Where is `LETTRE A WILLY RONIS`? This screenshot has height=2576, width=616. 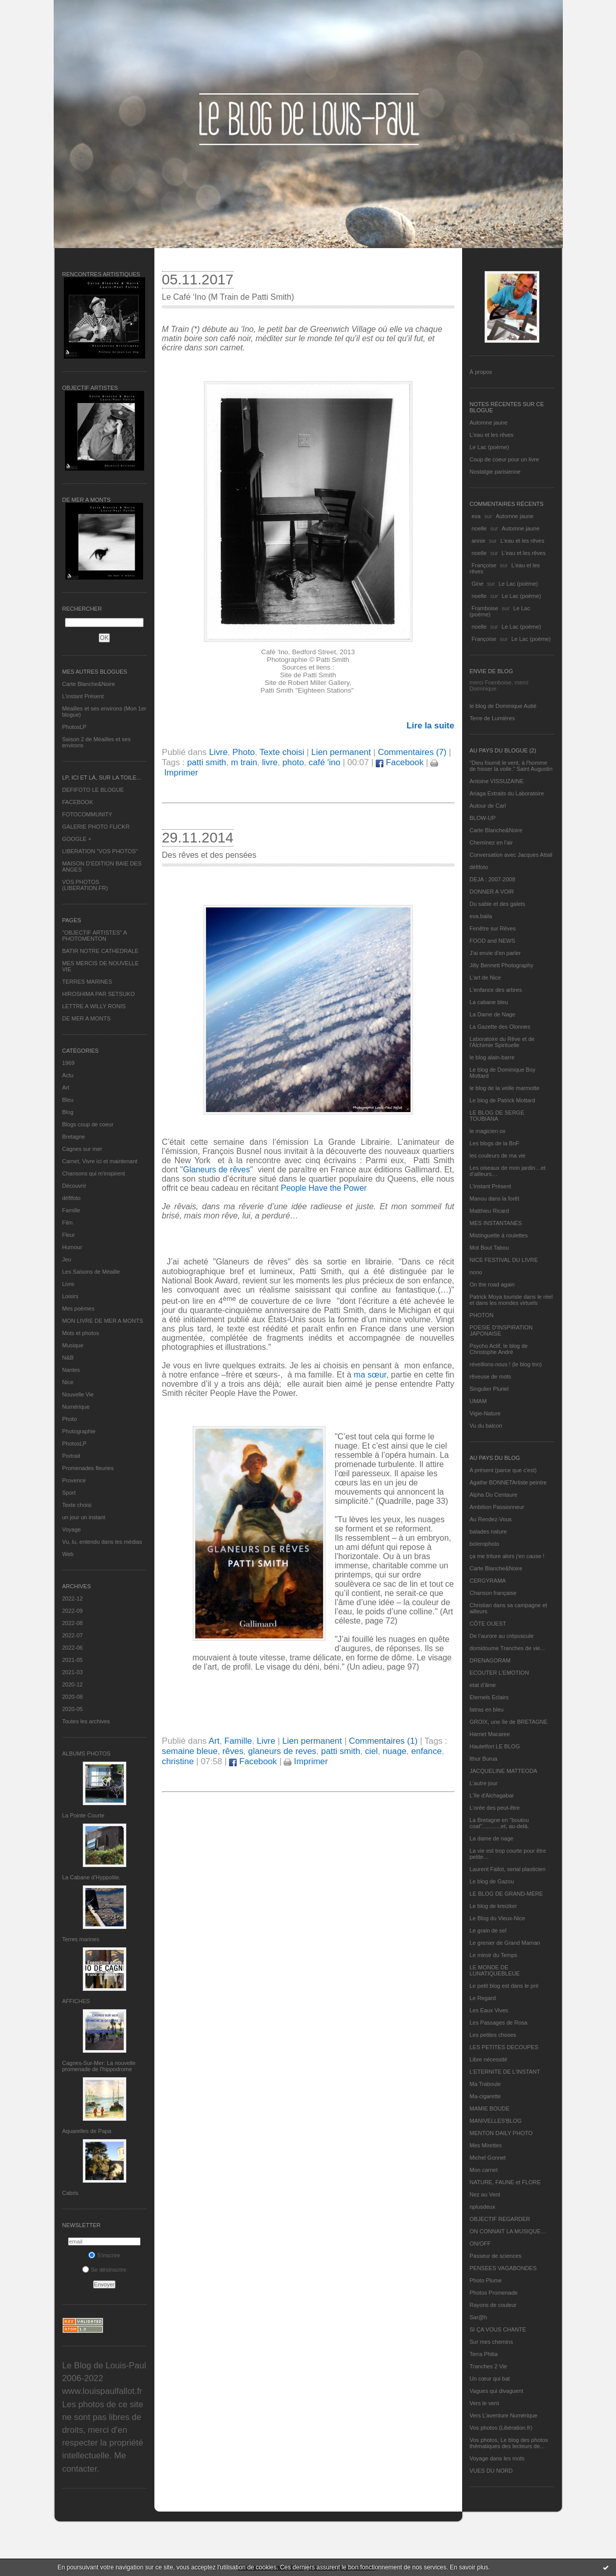
LETTRE A WILLY RONIS is located at coordinates (94, 1006).